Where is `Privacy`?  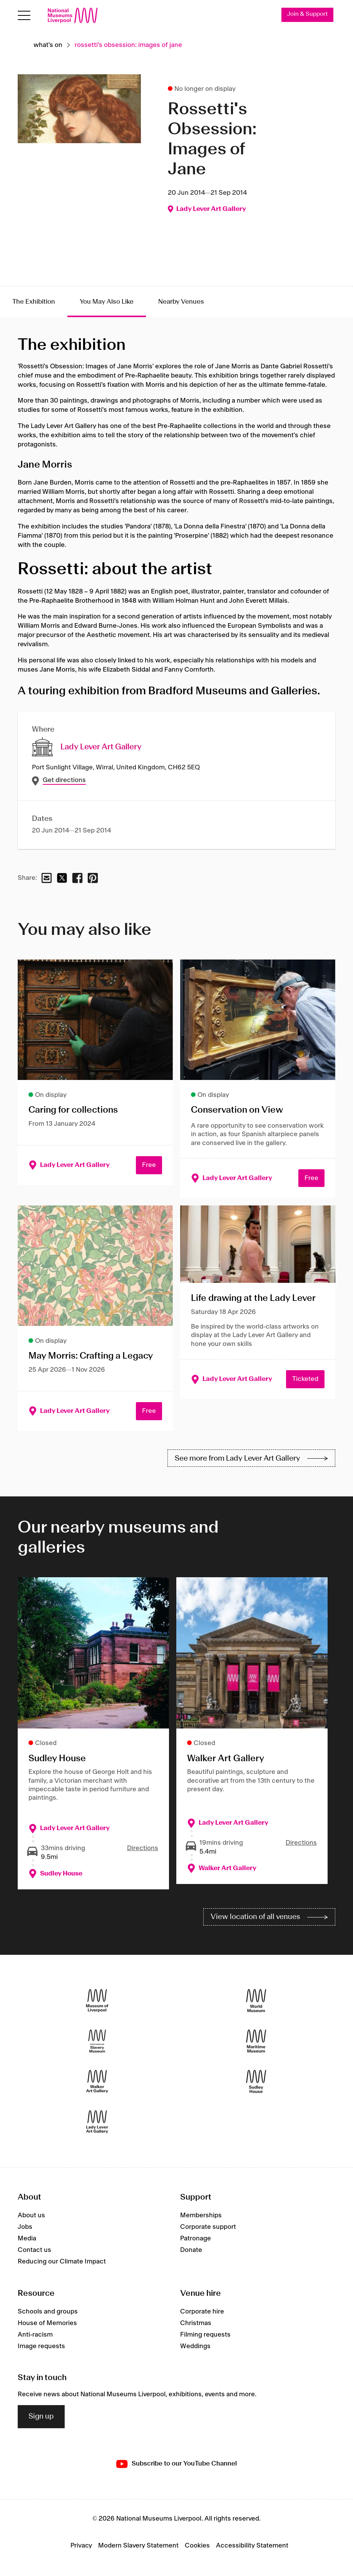 Privacy is located at coordinates (81, 2545).